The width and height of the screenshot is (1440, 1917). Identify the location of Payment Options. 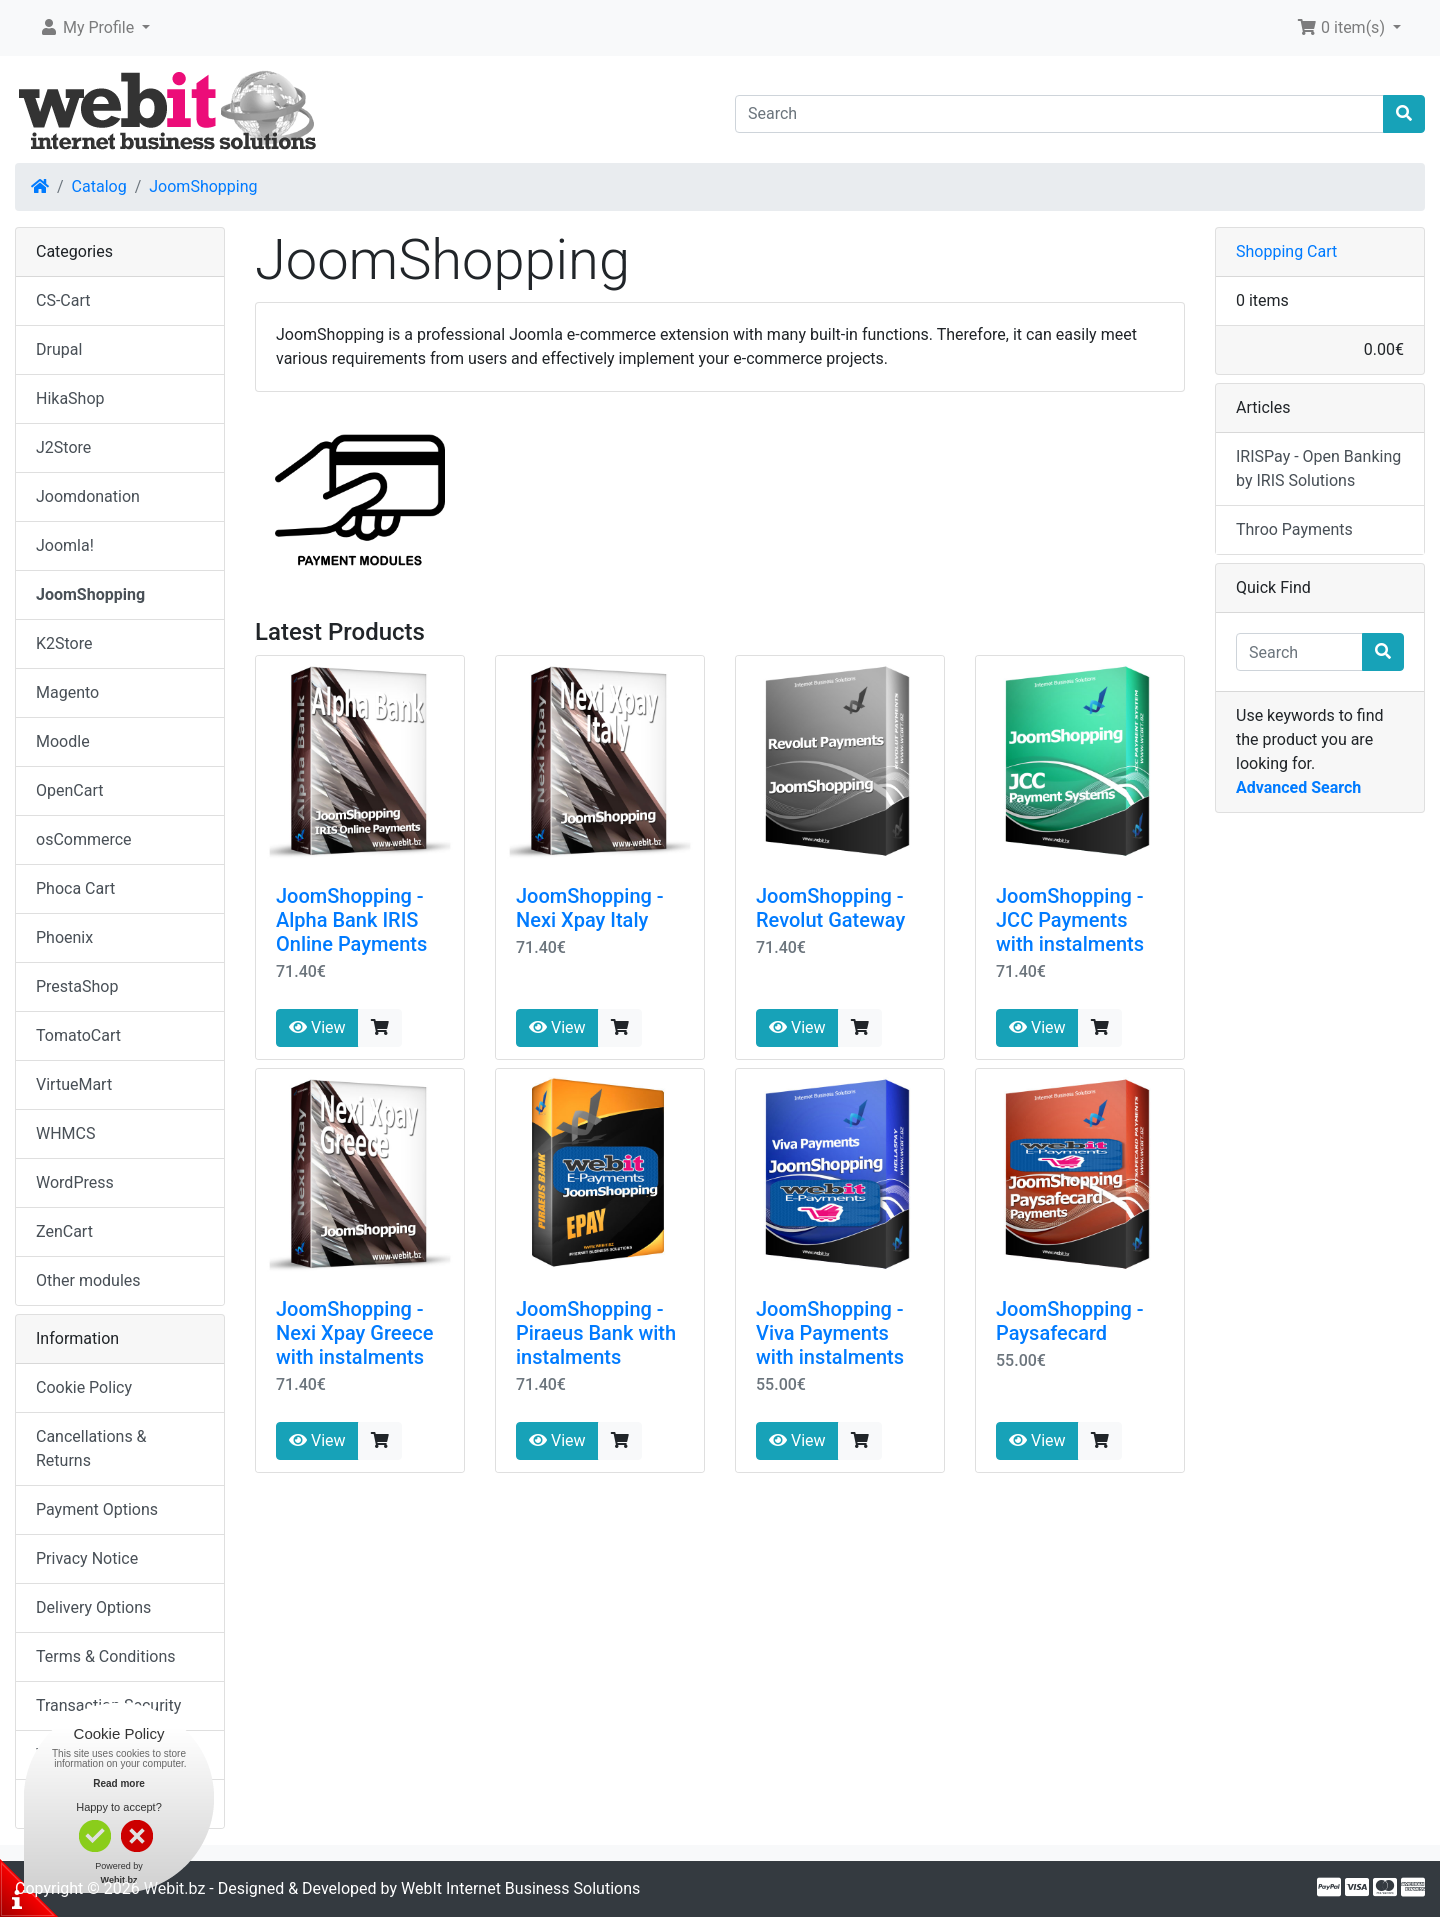
(97, 1509).